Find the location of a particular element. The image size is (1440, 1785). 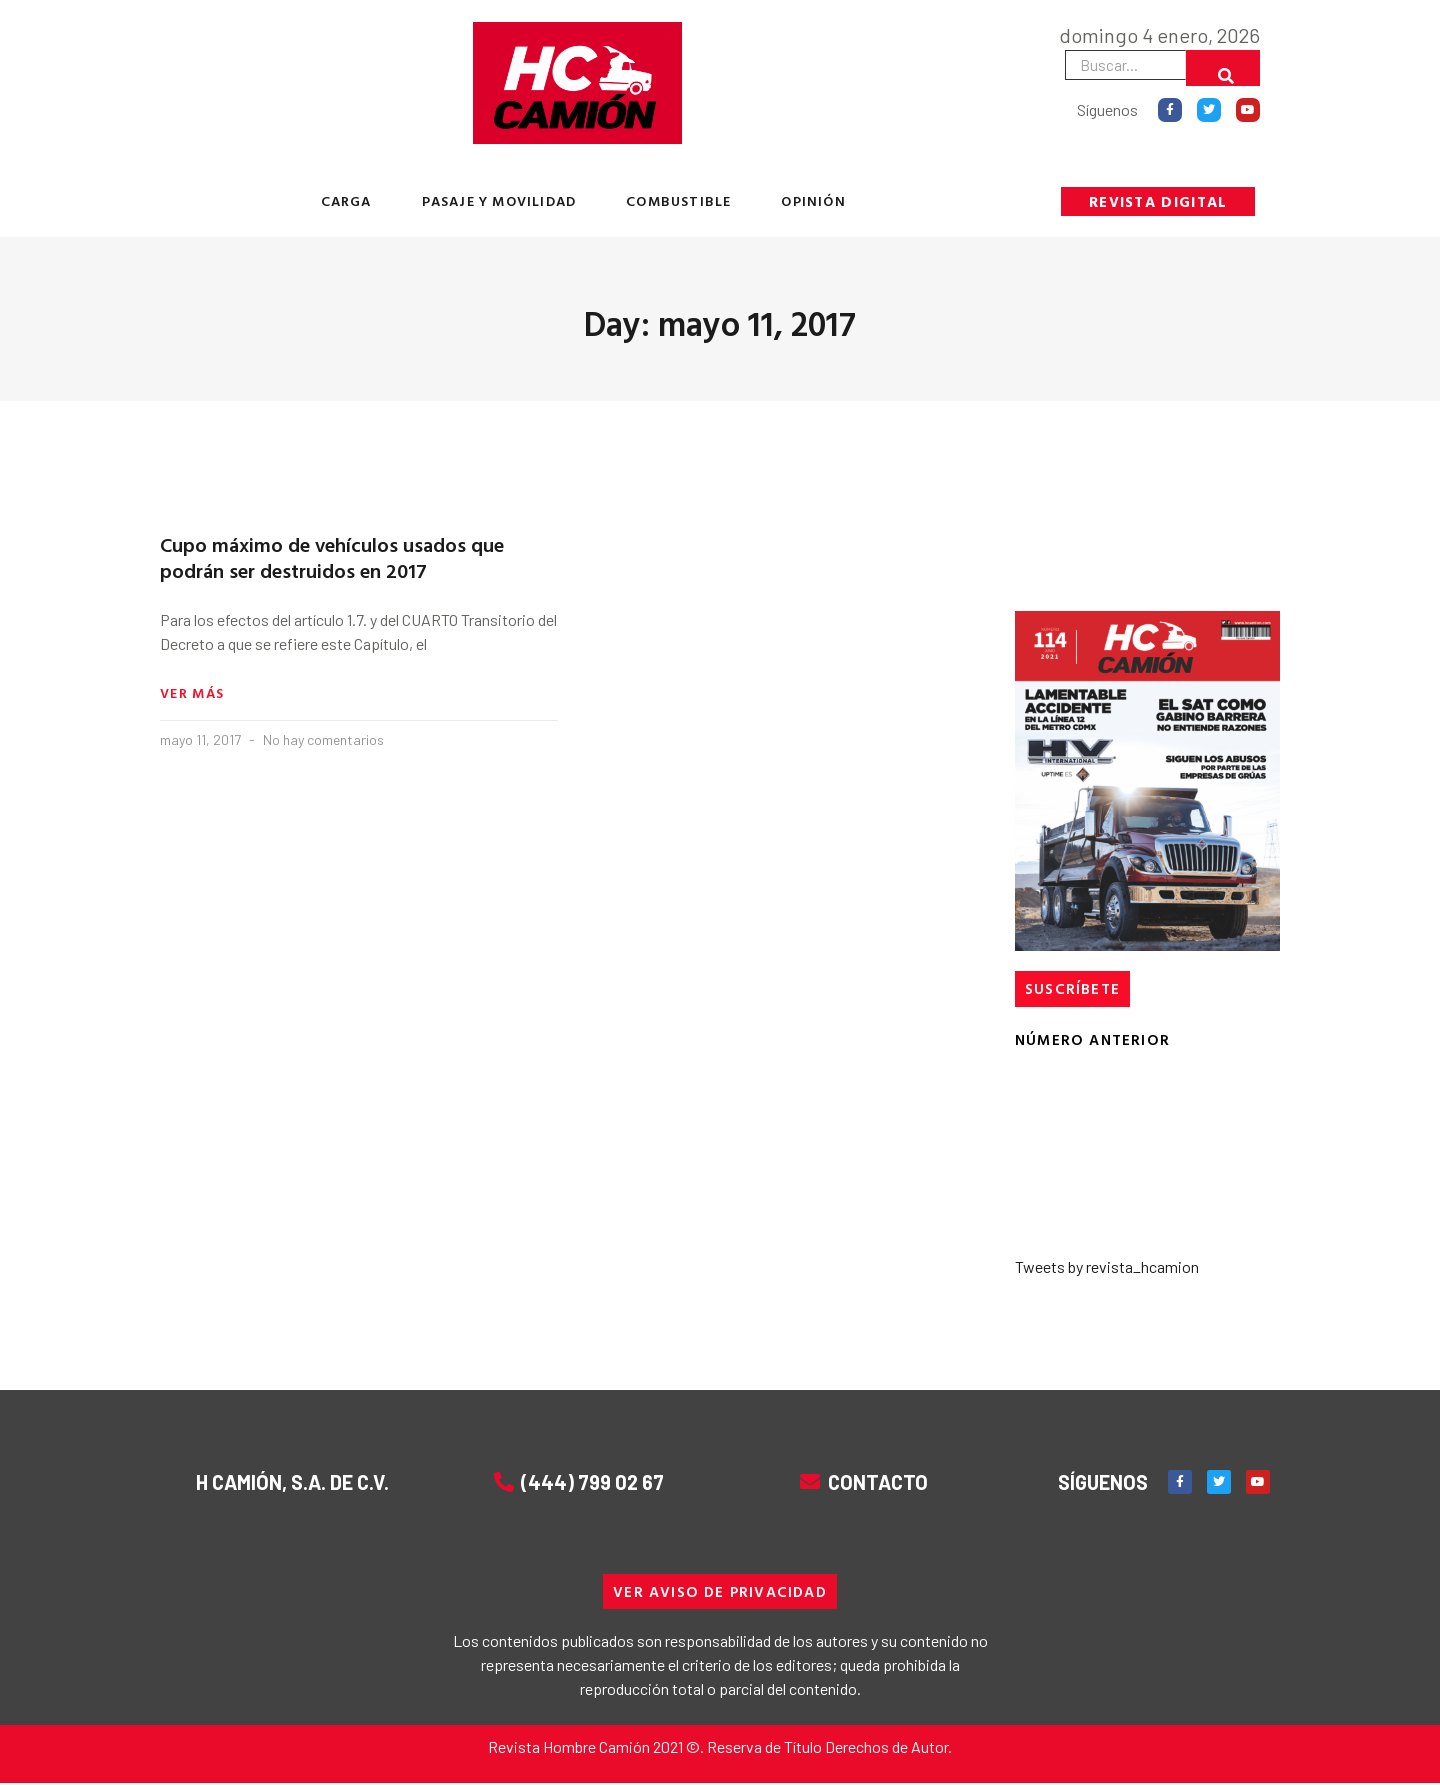

Cupo máximo de vehículos usados que podrán ser destruidos en 2017 is located at coordinates (332, 557).